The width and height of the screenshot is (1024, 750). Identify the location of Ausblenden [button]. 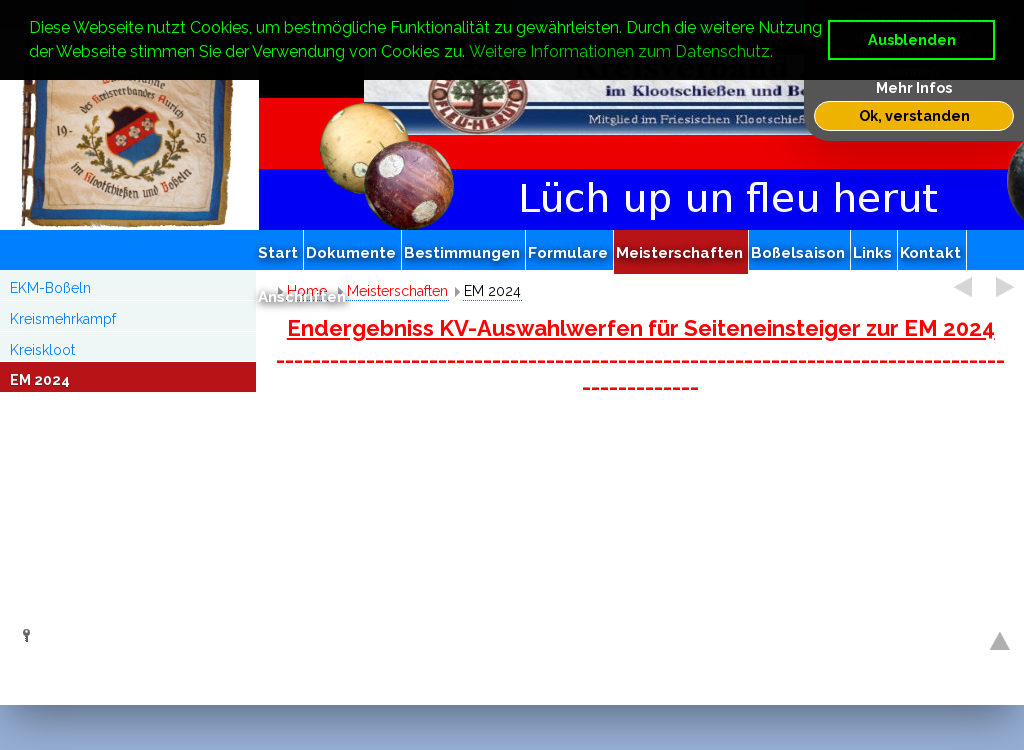
(912, 39).